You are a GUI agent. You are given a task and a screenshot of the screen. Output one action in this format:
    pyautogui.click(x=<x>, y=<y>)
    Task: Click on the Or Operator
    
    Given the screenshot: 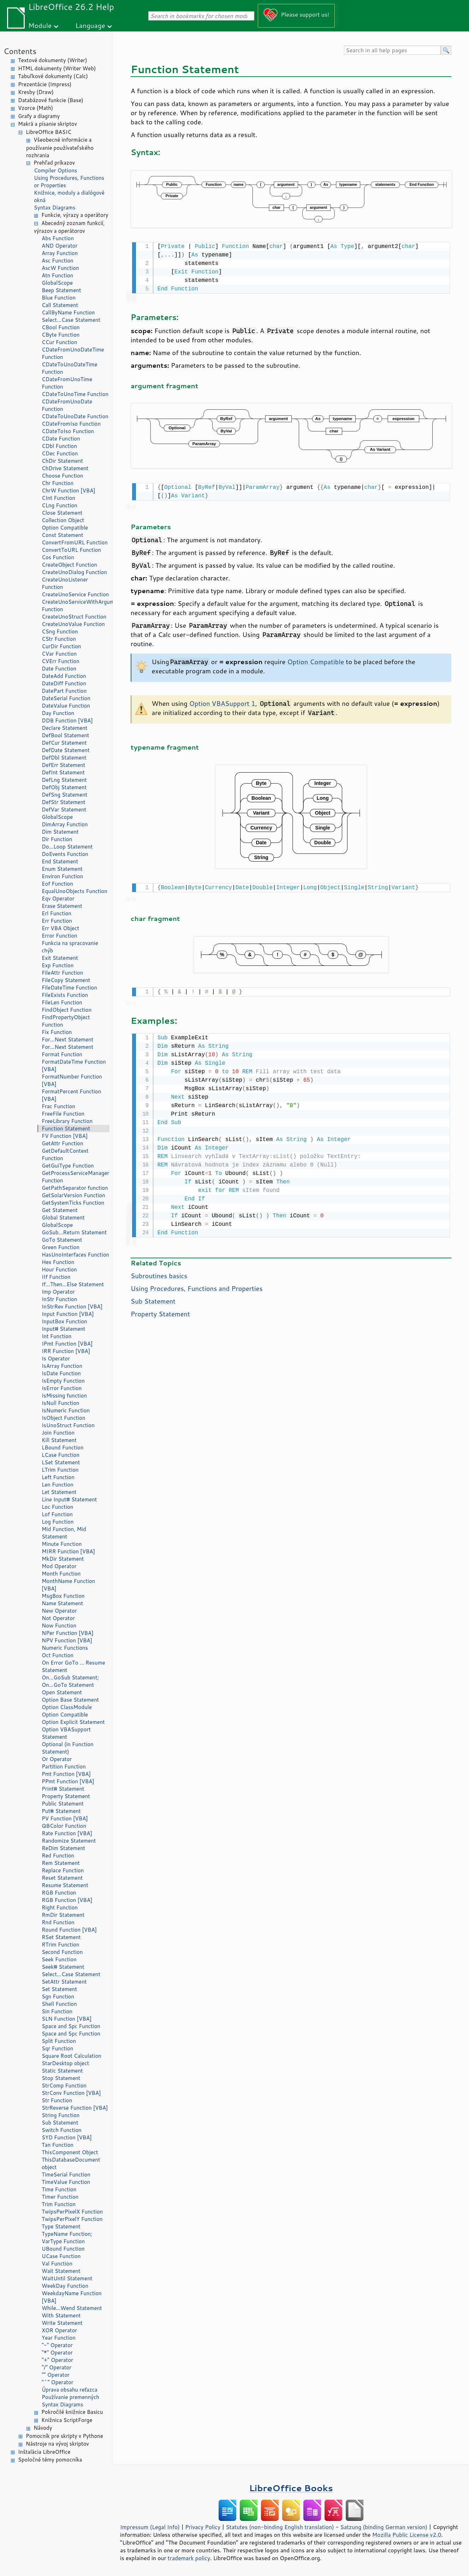 What is the action you would take?
    pyautogui.click(x=57, y=1759)
    